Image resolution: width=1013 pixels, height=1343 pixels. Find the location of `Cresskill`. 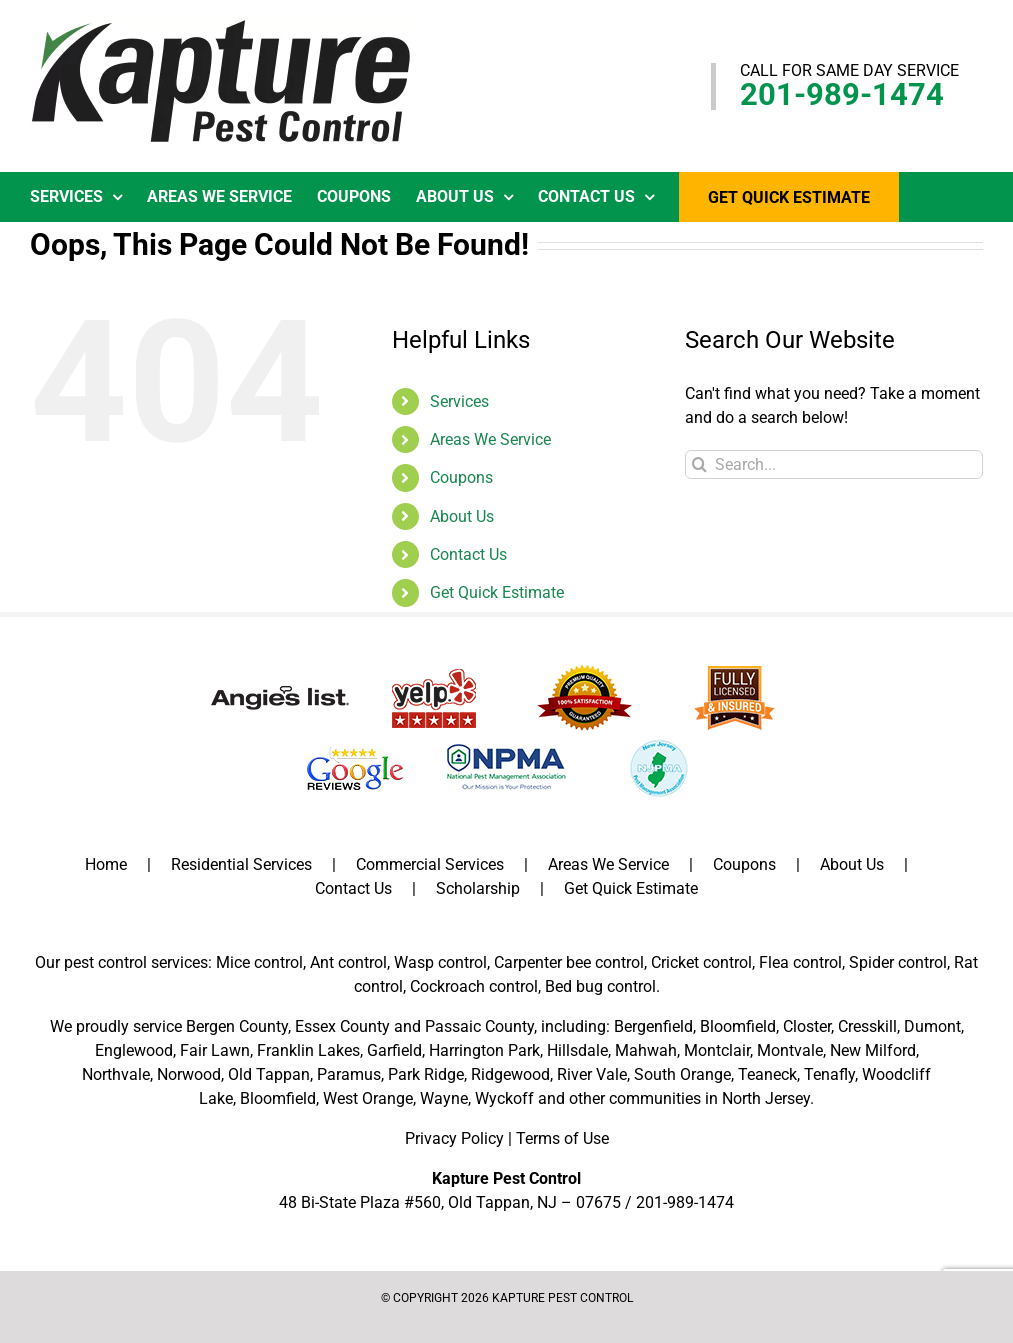

Cresskill is located at coordinates (867, 1026).